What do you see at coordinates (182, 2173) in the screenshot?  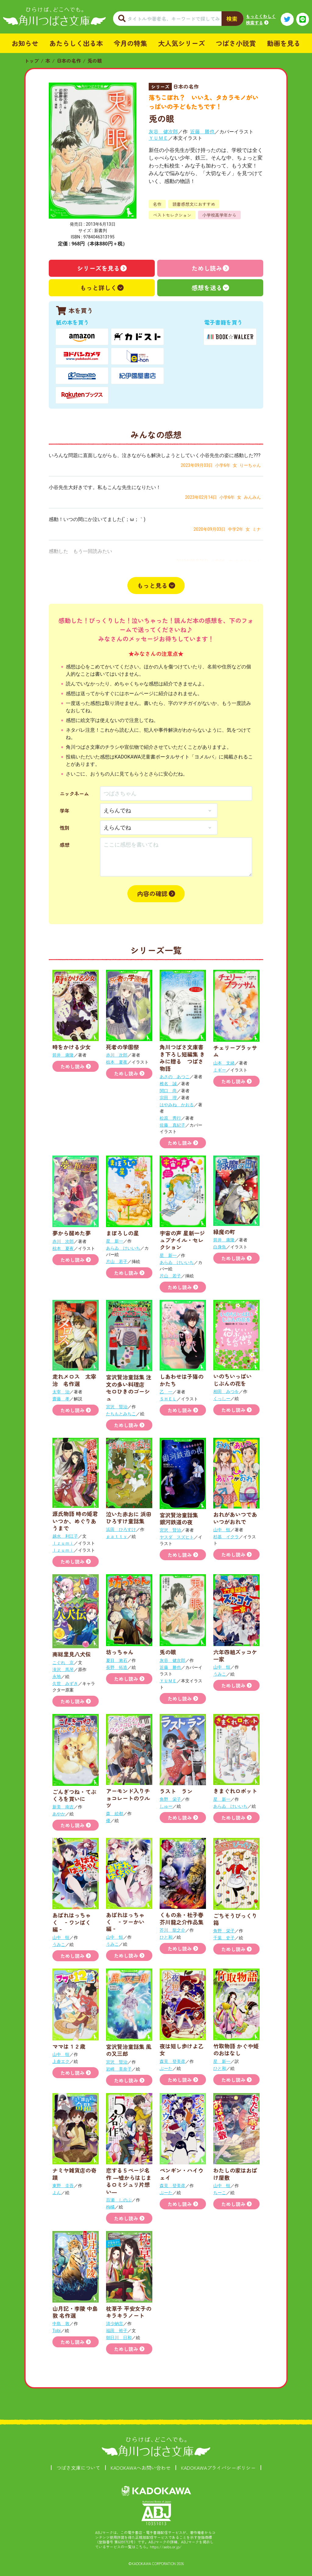 I see `ペンギン・ハイウェイ` at bounding box center [182, 2173].